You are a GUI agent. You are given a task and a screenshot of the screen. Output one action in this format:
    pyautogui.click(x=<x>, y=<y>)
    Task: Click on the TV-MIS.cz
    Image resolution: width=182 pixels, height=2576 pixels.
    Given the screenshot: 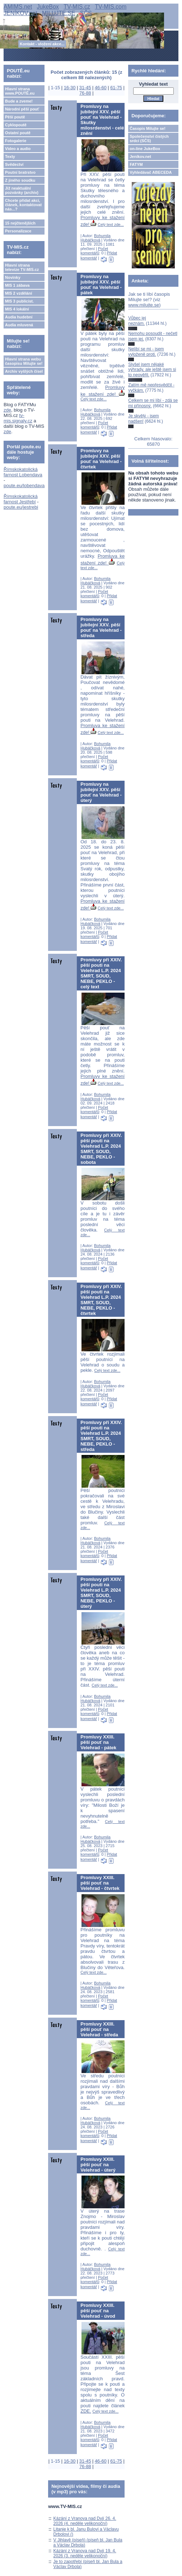 What is the action you would take?
    pyautogui.click(x=77, y=7)
    